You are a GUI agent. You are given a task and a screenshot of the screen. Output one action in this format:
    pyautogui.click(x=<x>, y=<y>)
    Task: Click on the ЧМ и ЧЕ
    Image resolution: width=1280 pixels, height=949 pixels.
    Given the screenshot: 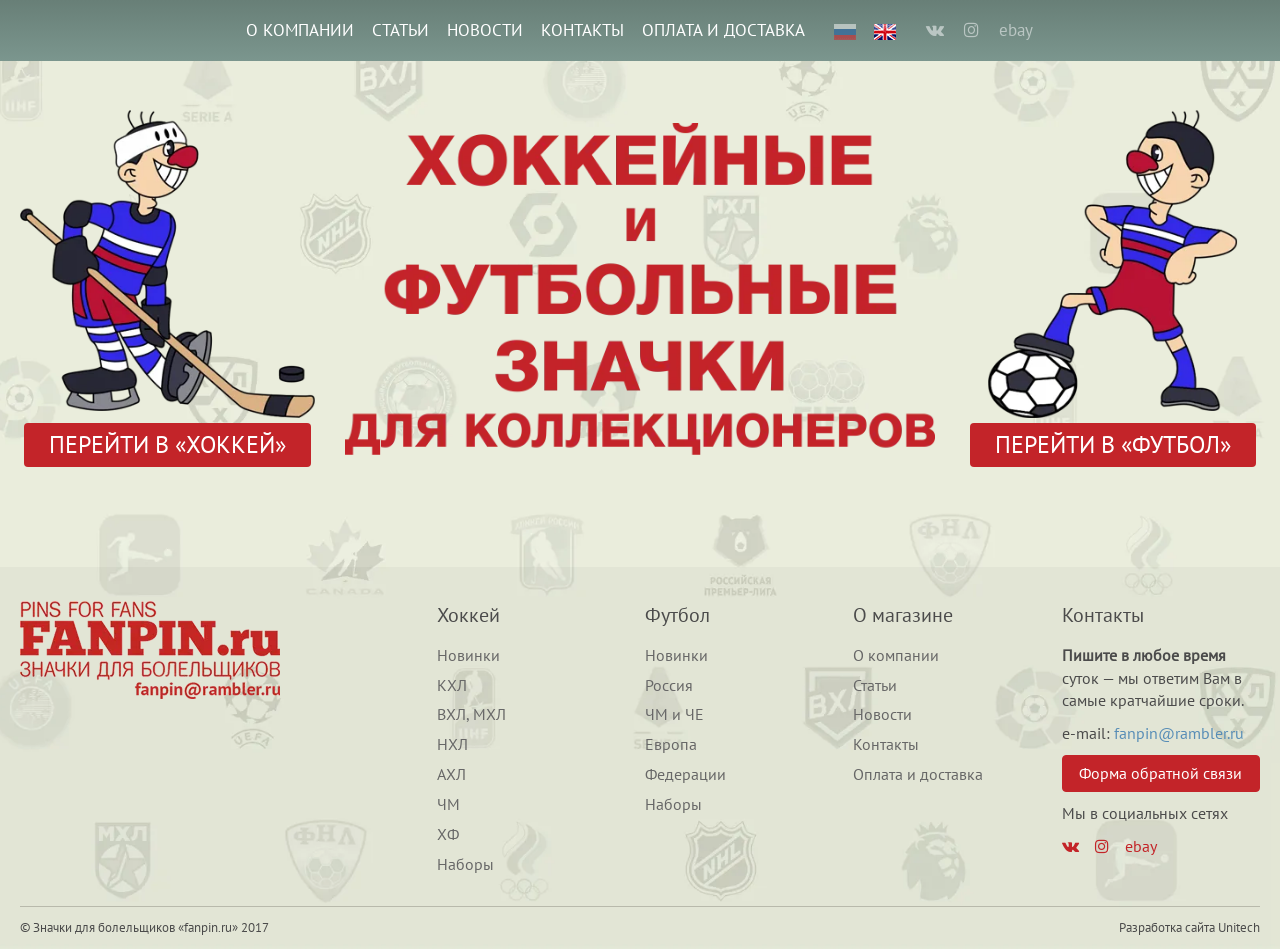 What is the action you would take?
    pyautogui.click(x=674, y=714)
    